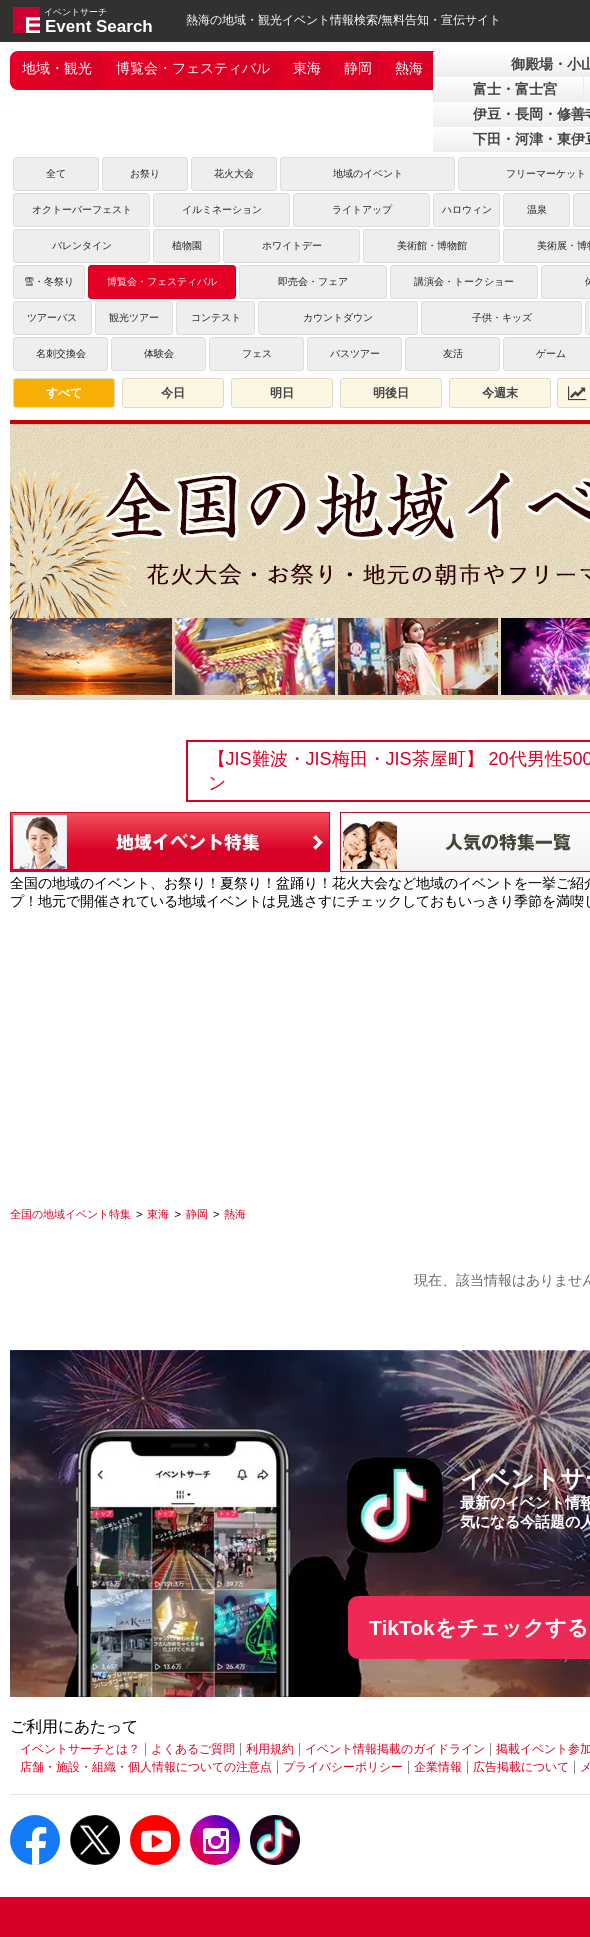 Image resolution: width=590 pixels, height=1937 pixels. What do you see at coordinates (80, 1749) in the screenshot?
I see `イベントサーチとは？` at bounding box center [80, 1749].